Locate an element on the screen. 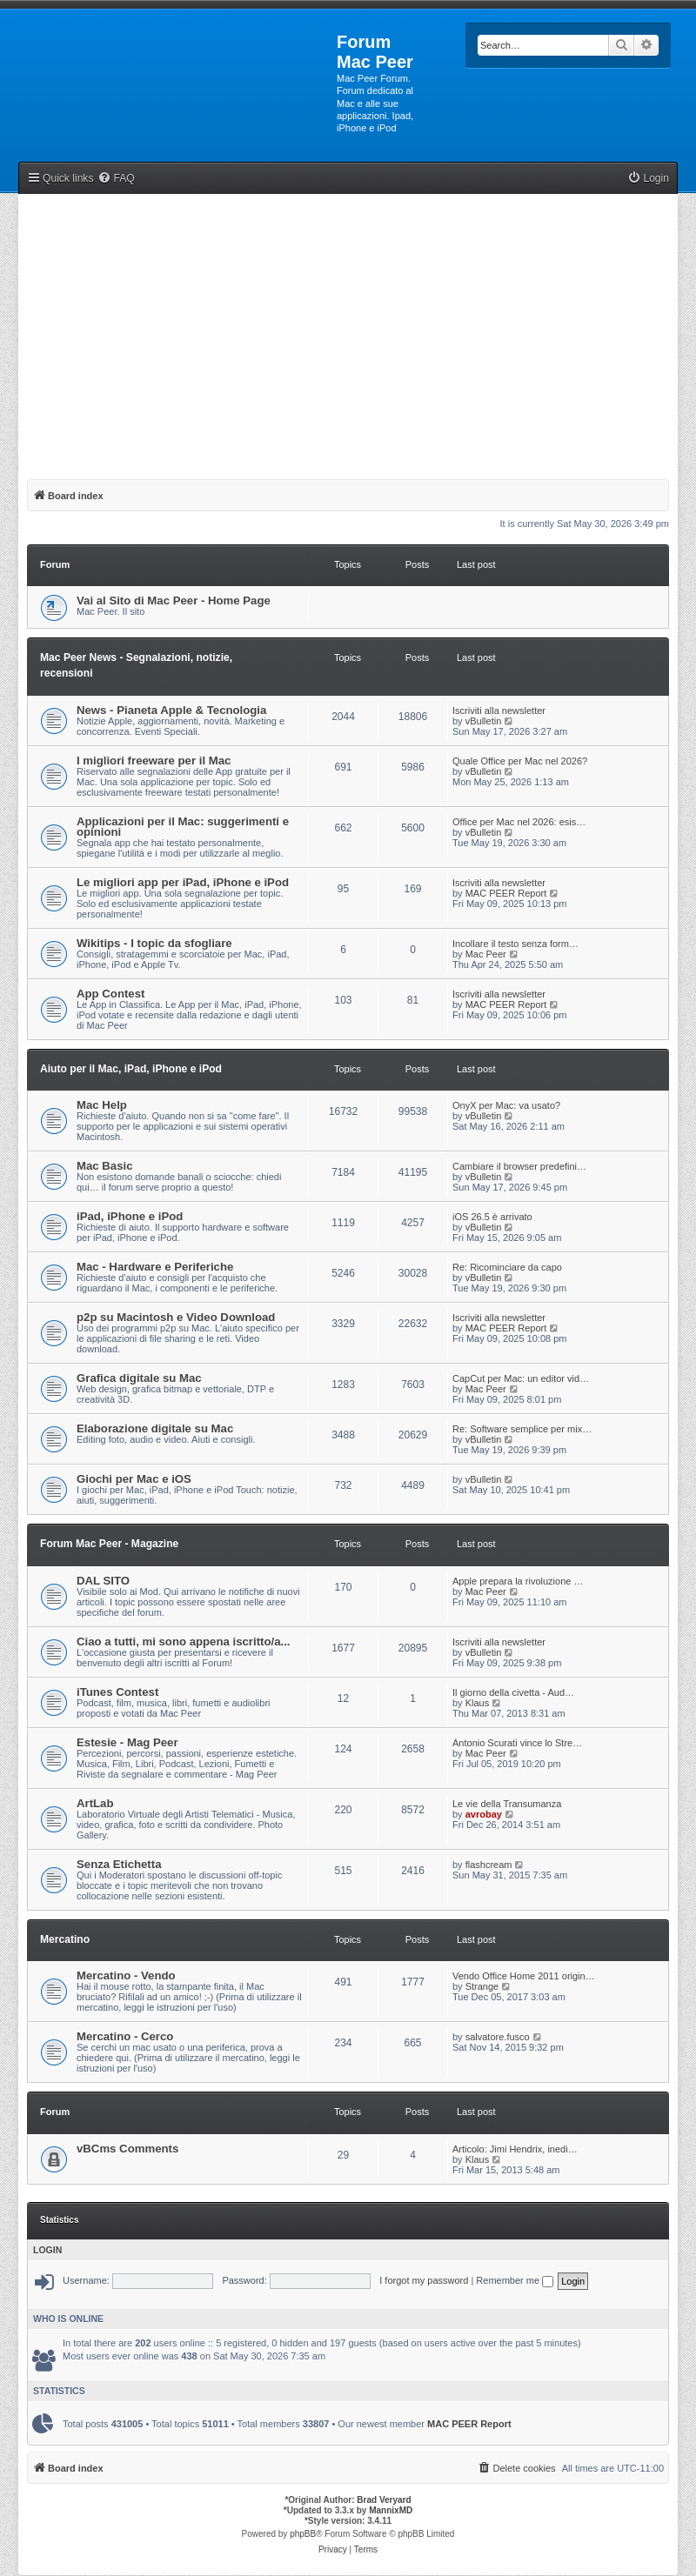 The image size is (696, 2576). Forum Mac Peer - Magazine is located at coordinates (109, 1544).